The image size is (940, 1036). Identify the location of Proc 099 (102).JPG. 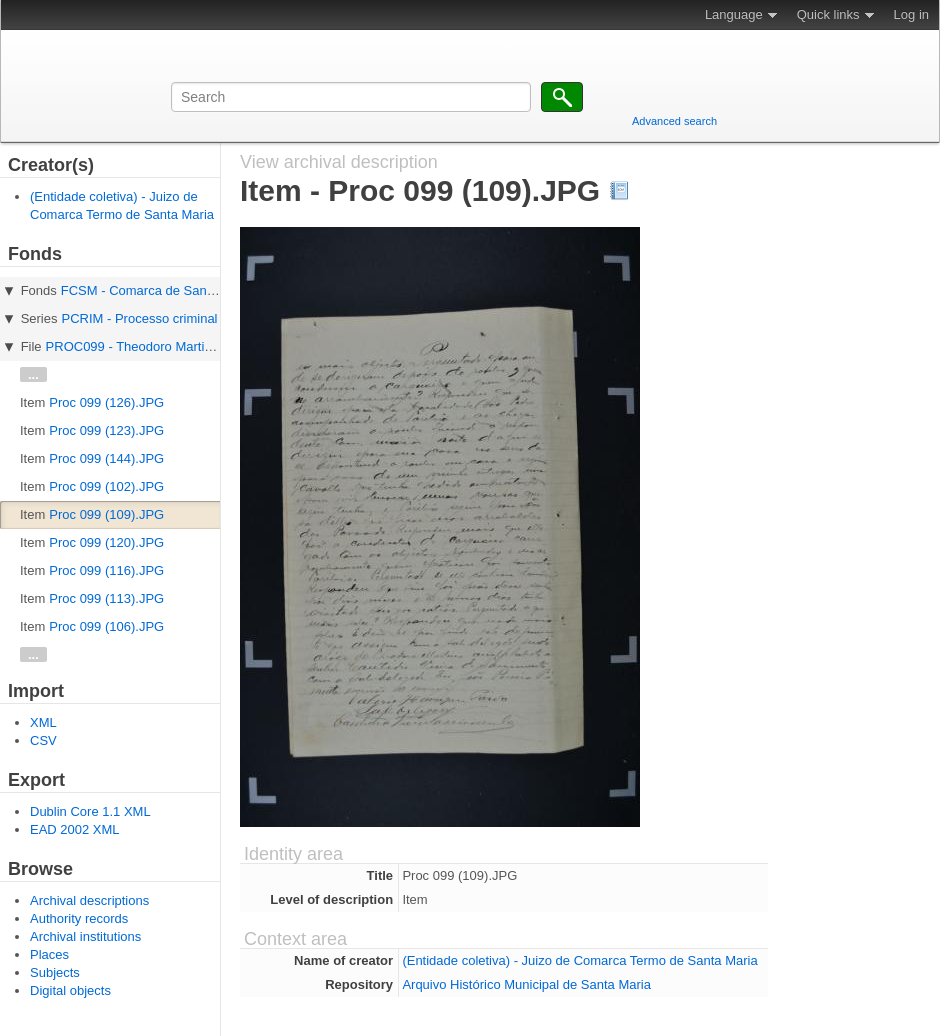
(106, 486).